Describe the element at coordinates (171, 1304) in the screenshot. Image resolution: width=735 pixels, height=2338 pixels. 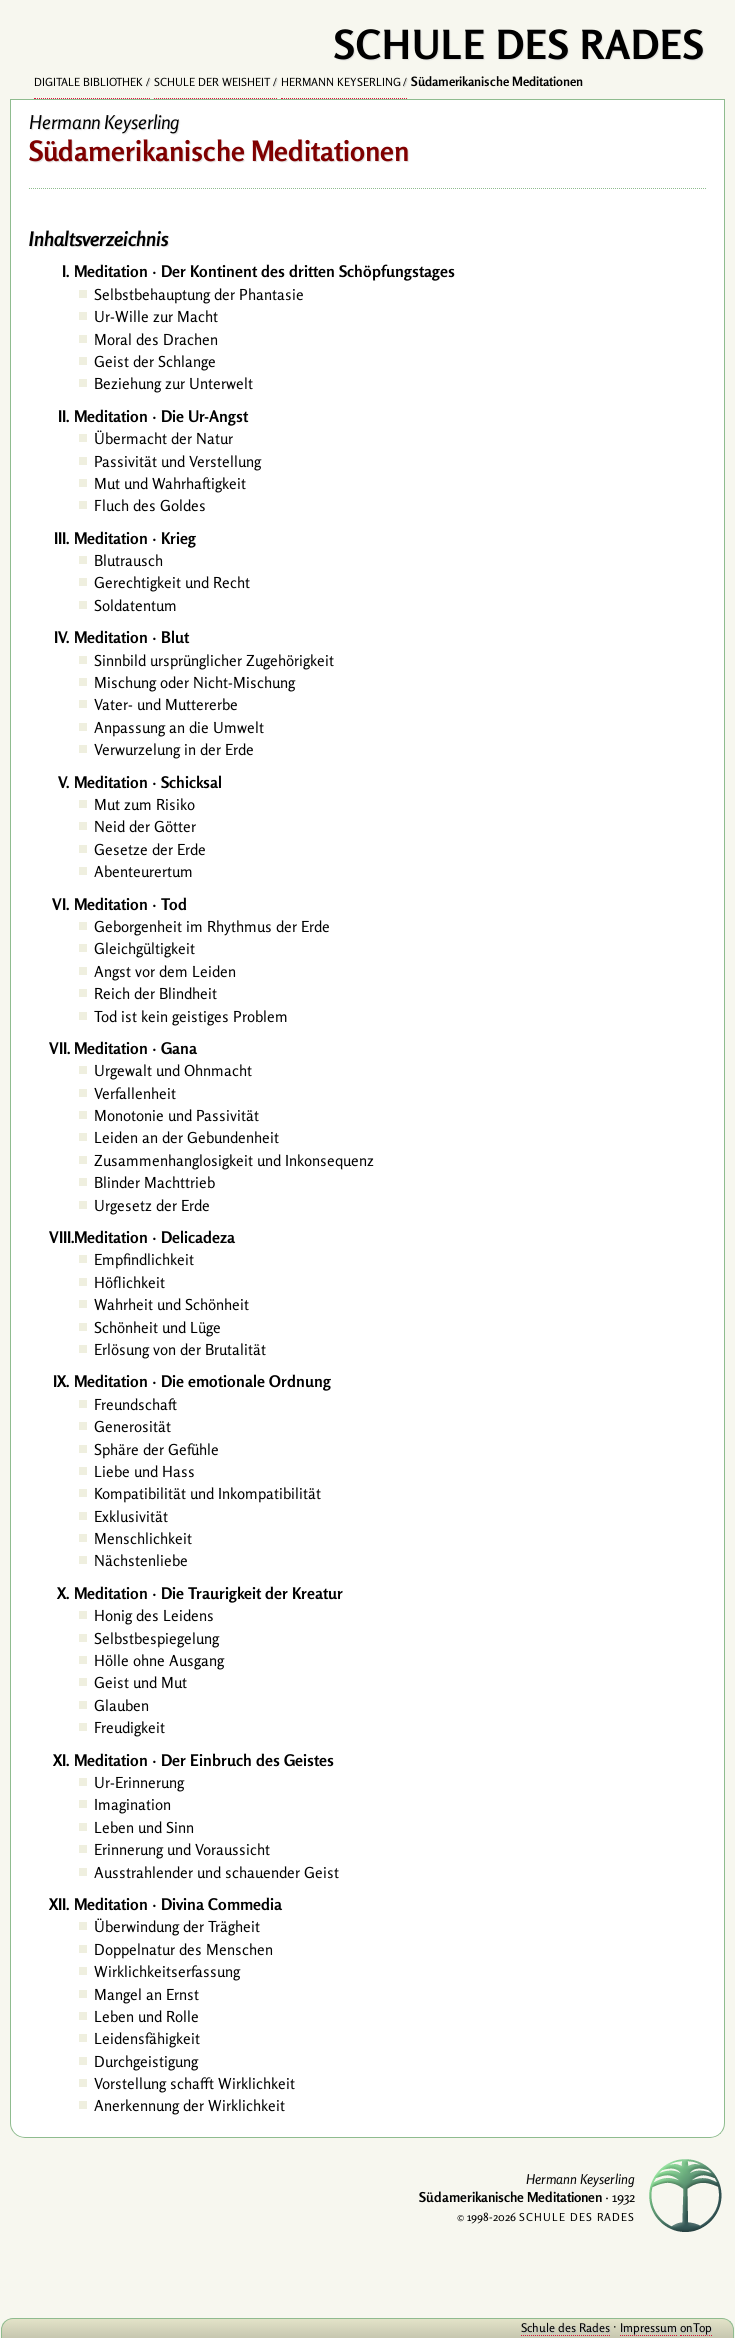
I see `Wahrheit und Schönheit` at that location.